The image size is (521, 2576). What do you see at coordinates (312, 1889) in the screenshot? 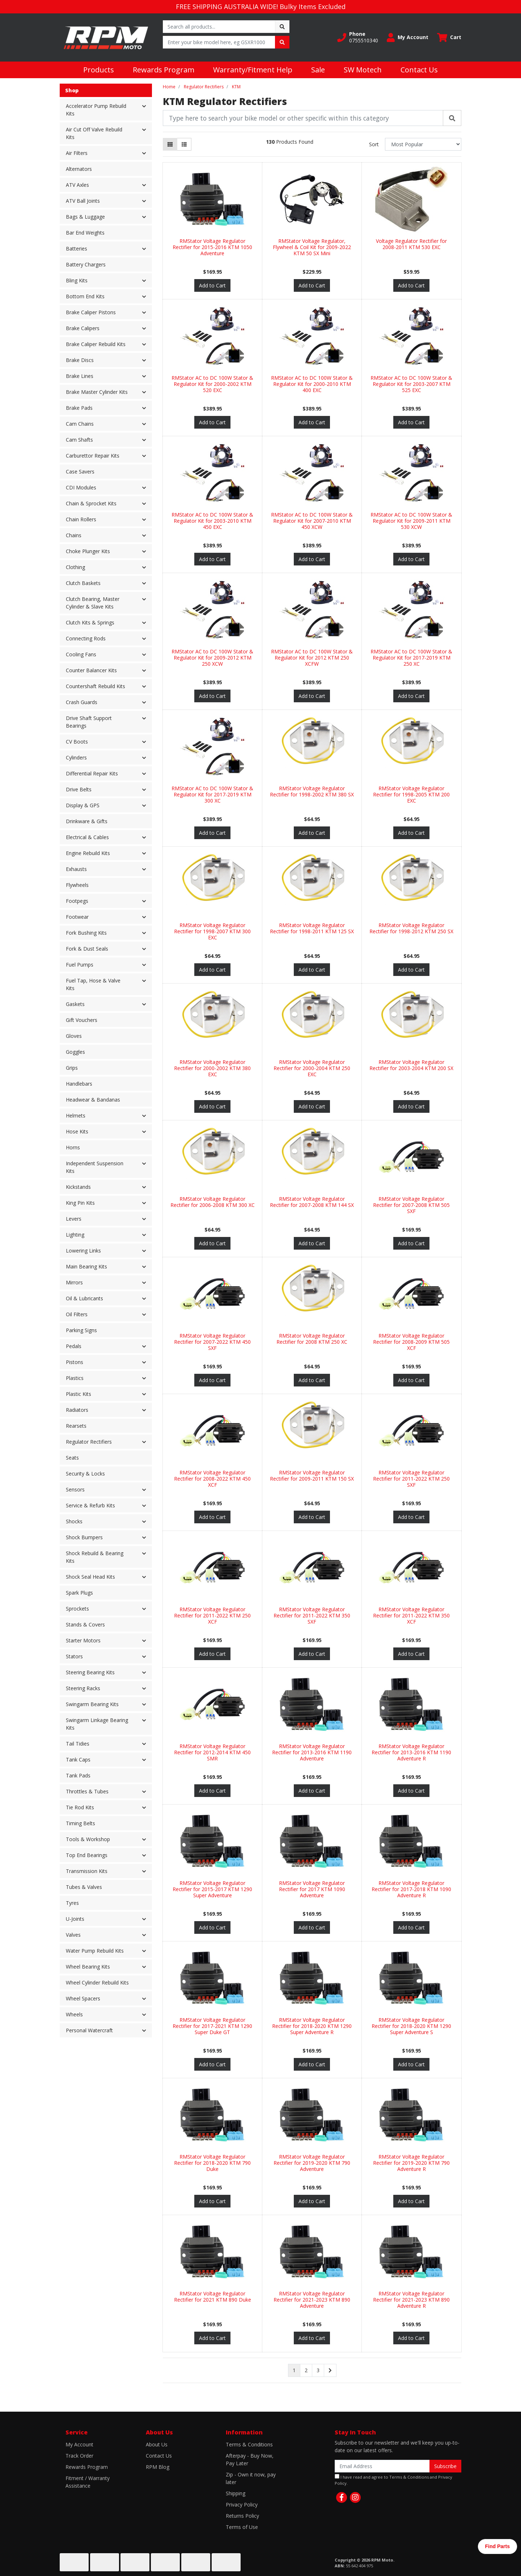
I see `RMStator Voltage Regulator Rectifier for 2017 KTM 1090 Adventure` at bounding box center [312, 1889].